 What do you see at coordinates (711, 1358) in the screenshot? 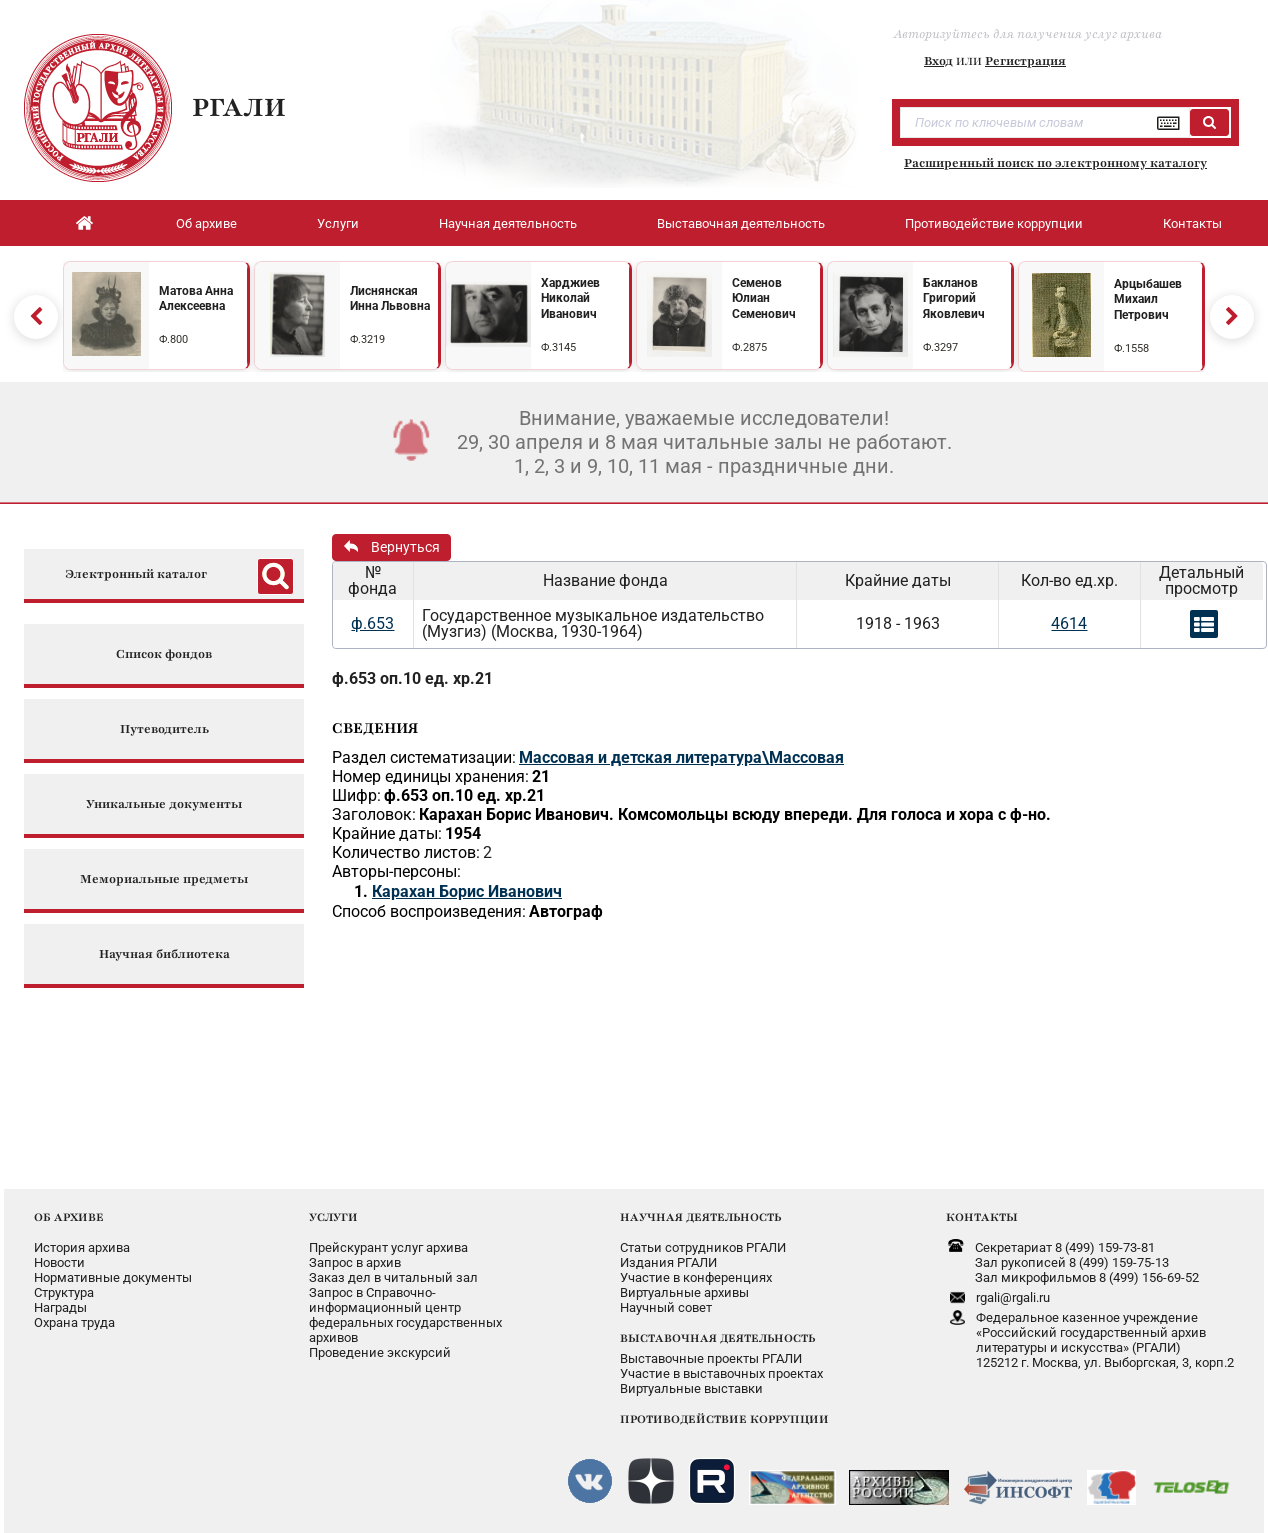
I see `Выставочные проекты РГАЛИ` at bounding box center [711, 1358].